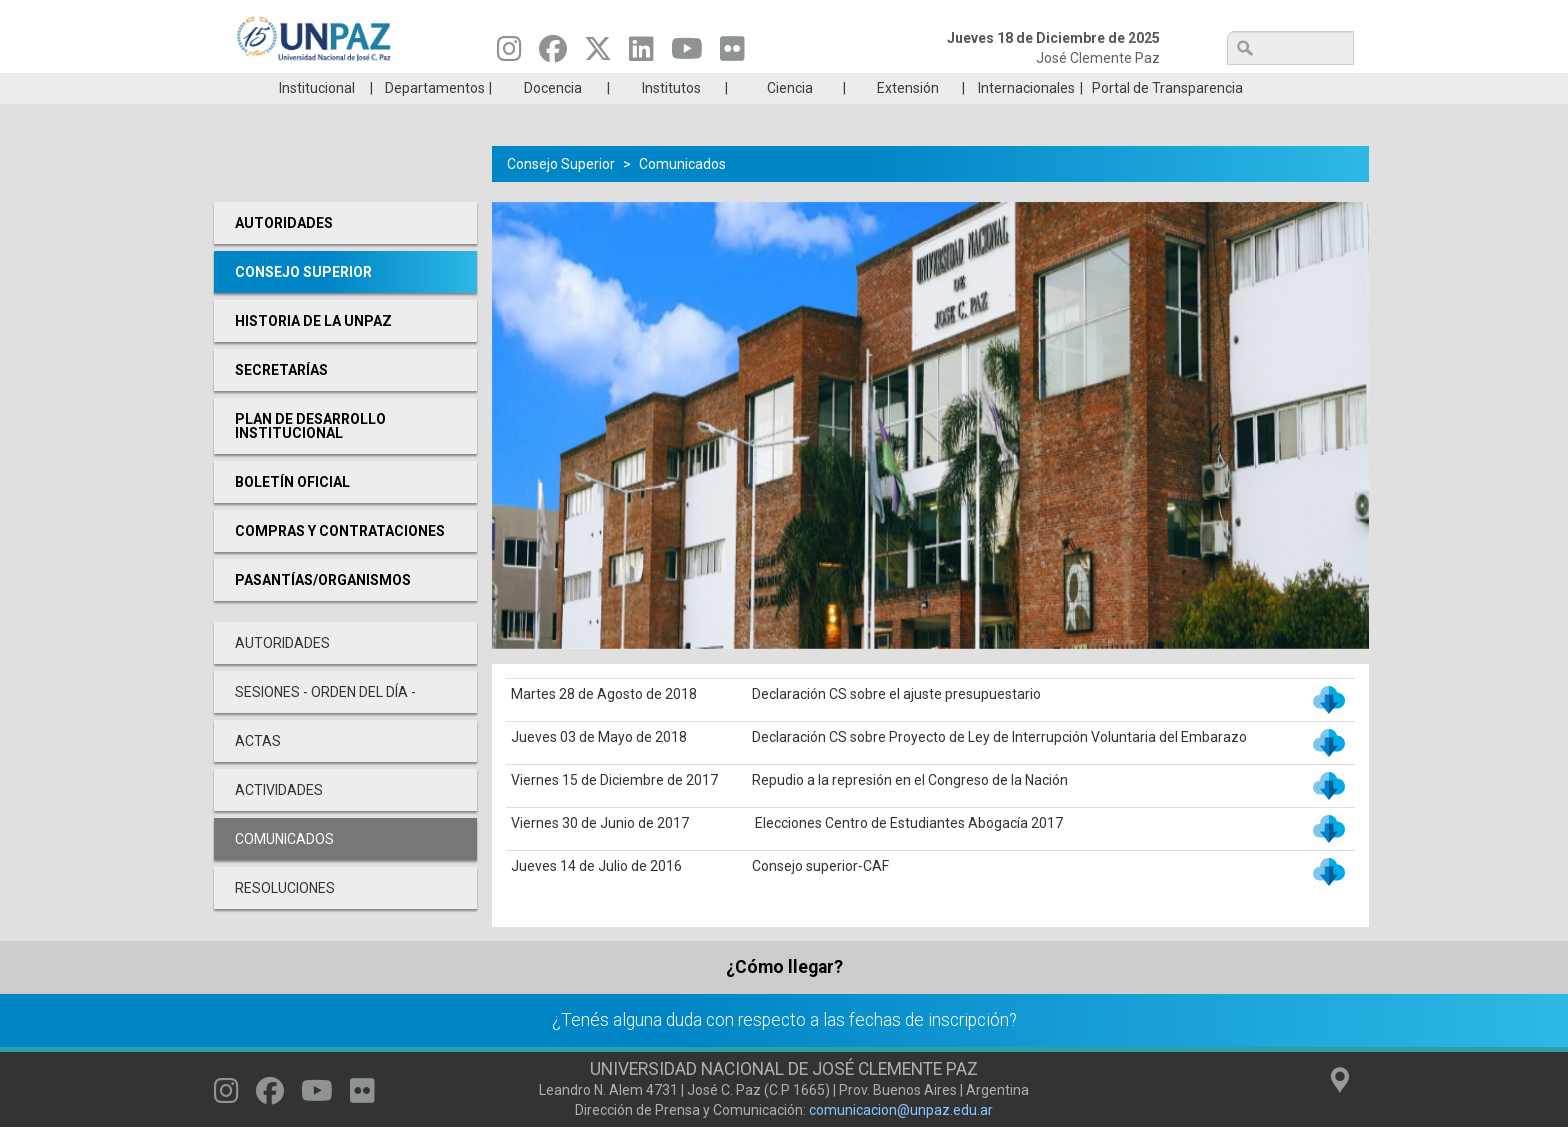  Describe the element at coordinates (284, 253) in the screenshot. I see `Autoridades [menuitem]` at that location.